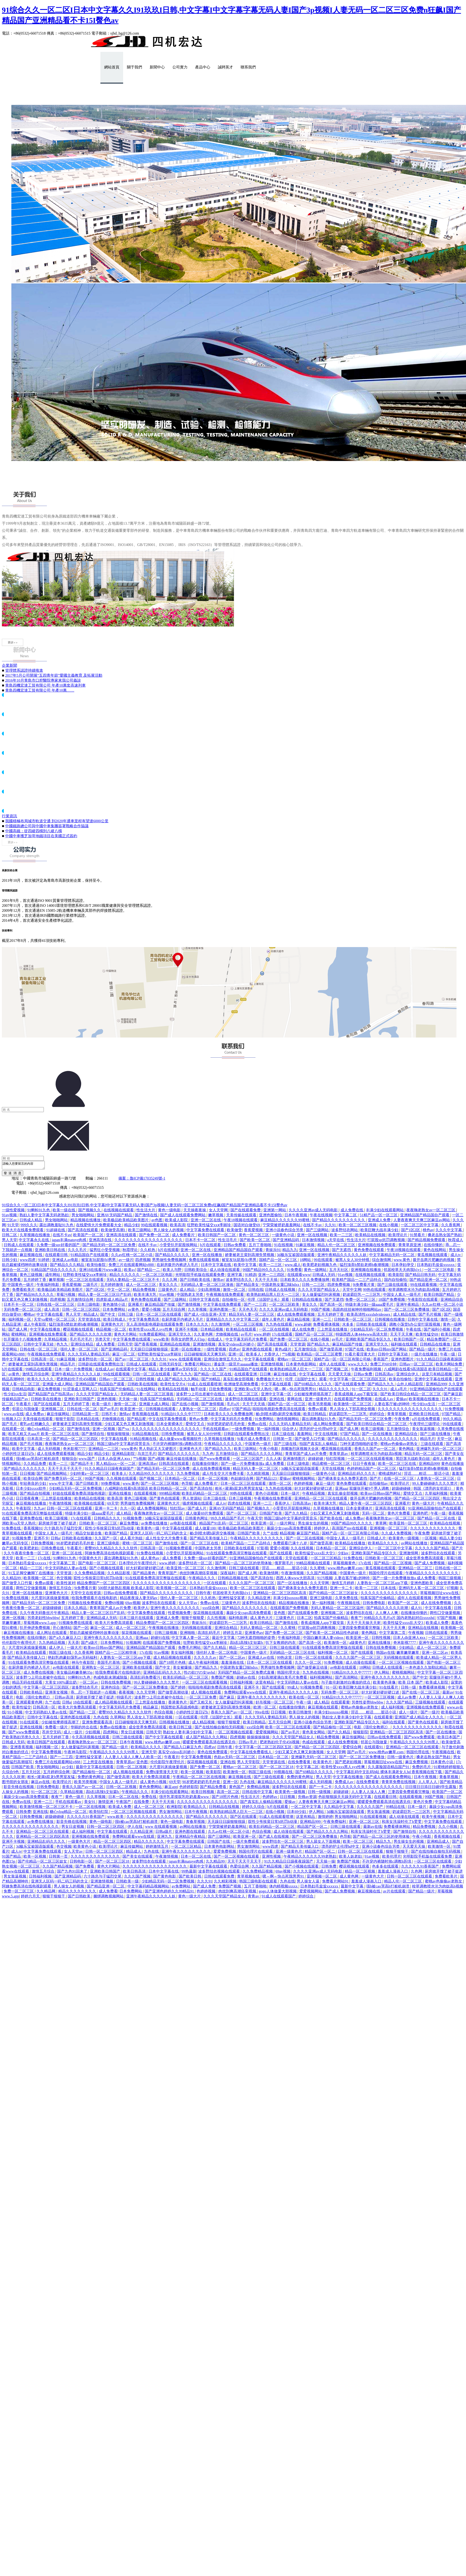  What do you see at coordinates (173, 1271) in the screenshot?
I see `欧美人与野` at bounding box center [173, 1271].